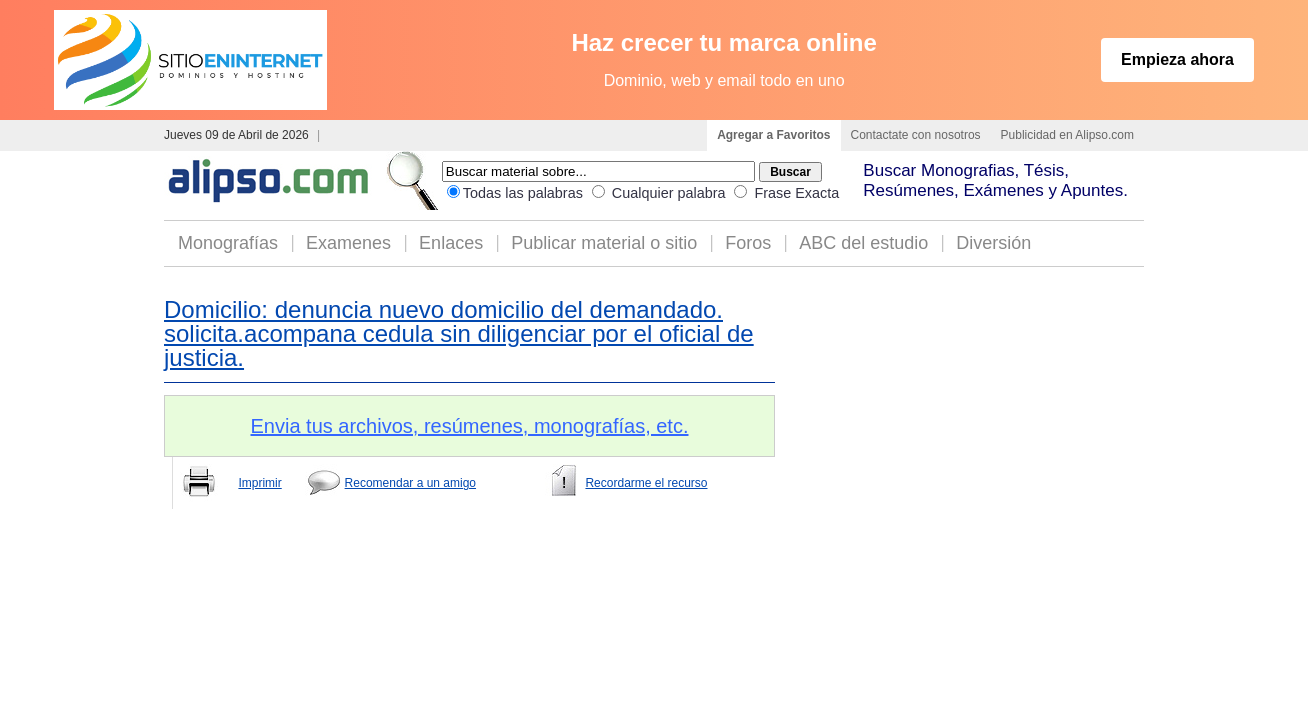  What do you see at coordinates (228, 243) in the screenshot?
I see `Monografías` at bounding box center [228, 243].